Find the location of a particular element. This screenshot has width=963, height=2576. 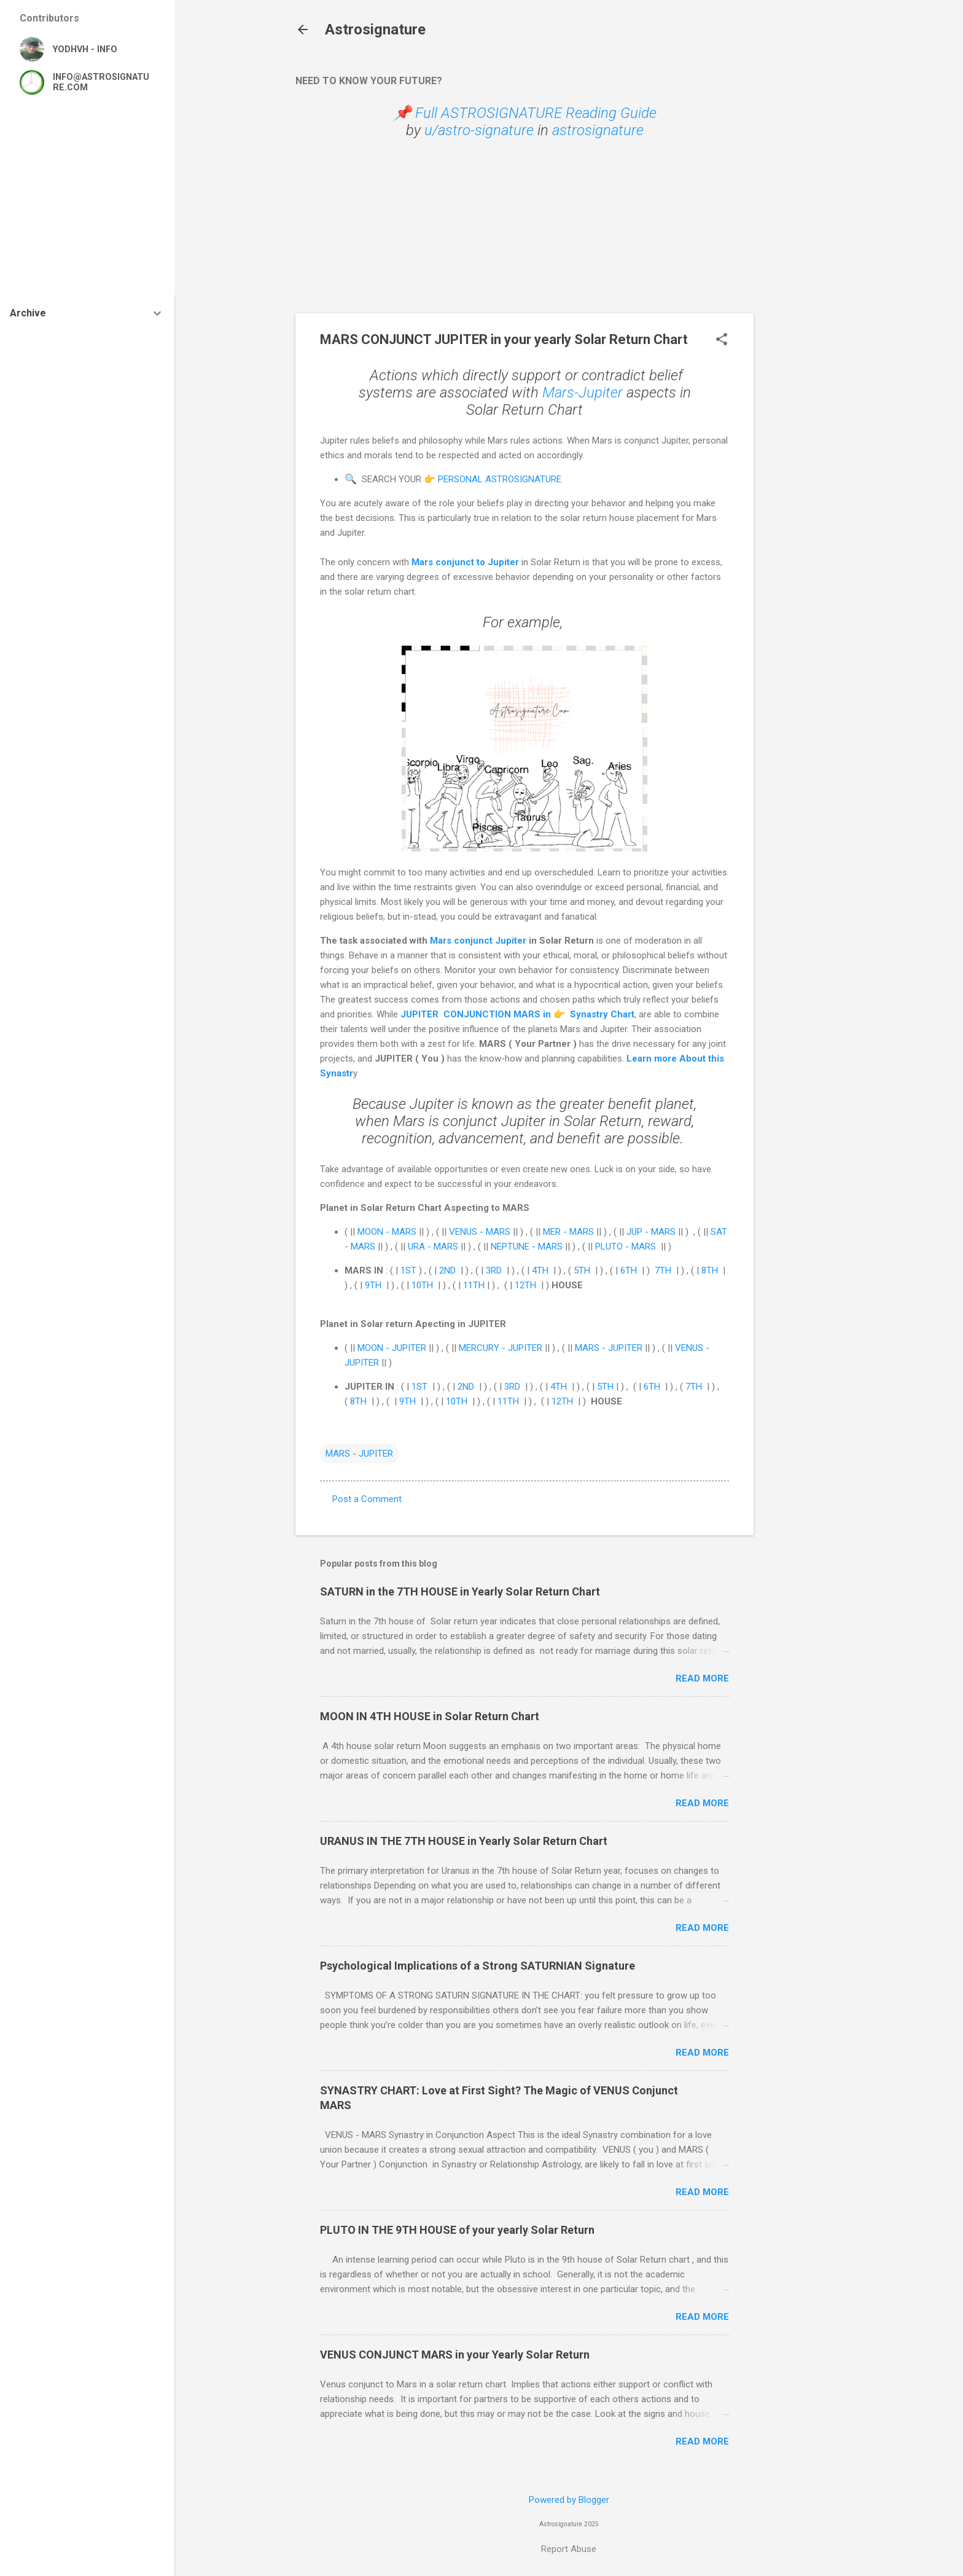

📌 Full ASTROSIGNATURE Reading Guide is located at coordinates (525, 113).